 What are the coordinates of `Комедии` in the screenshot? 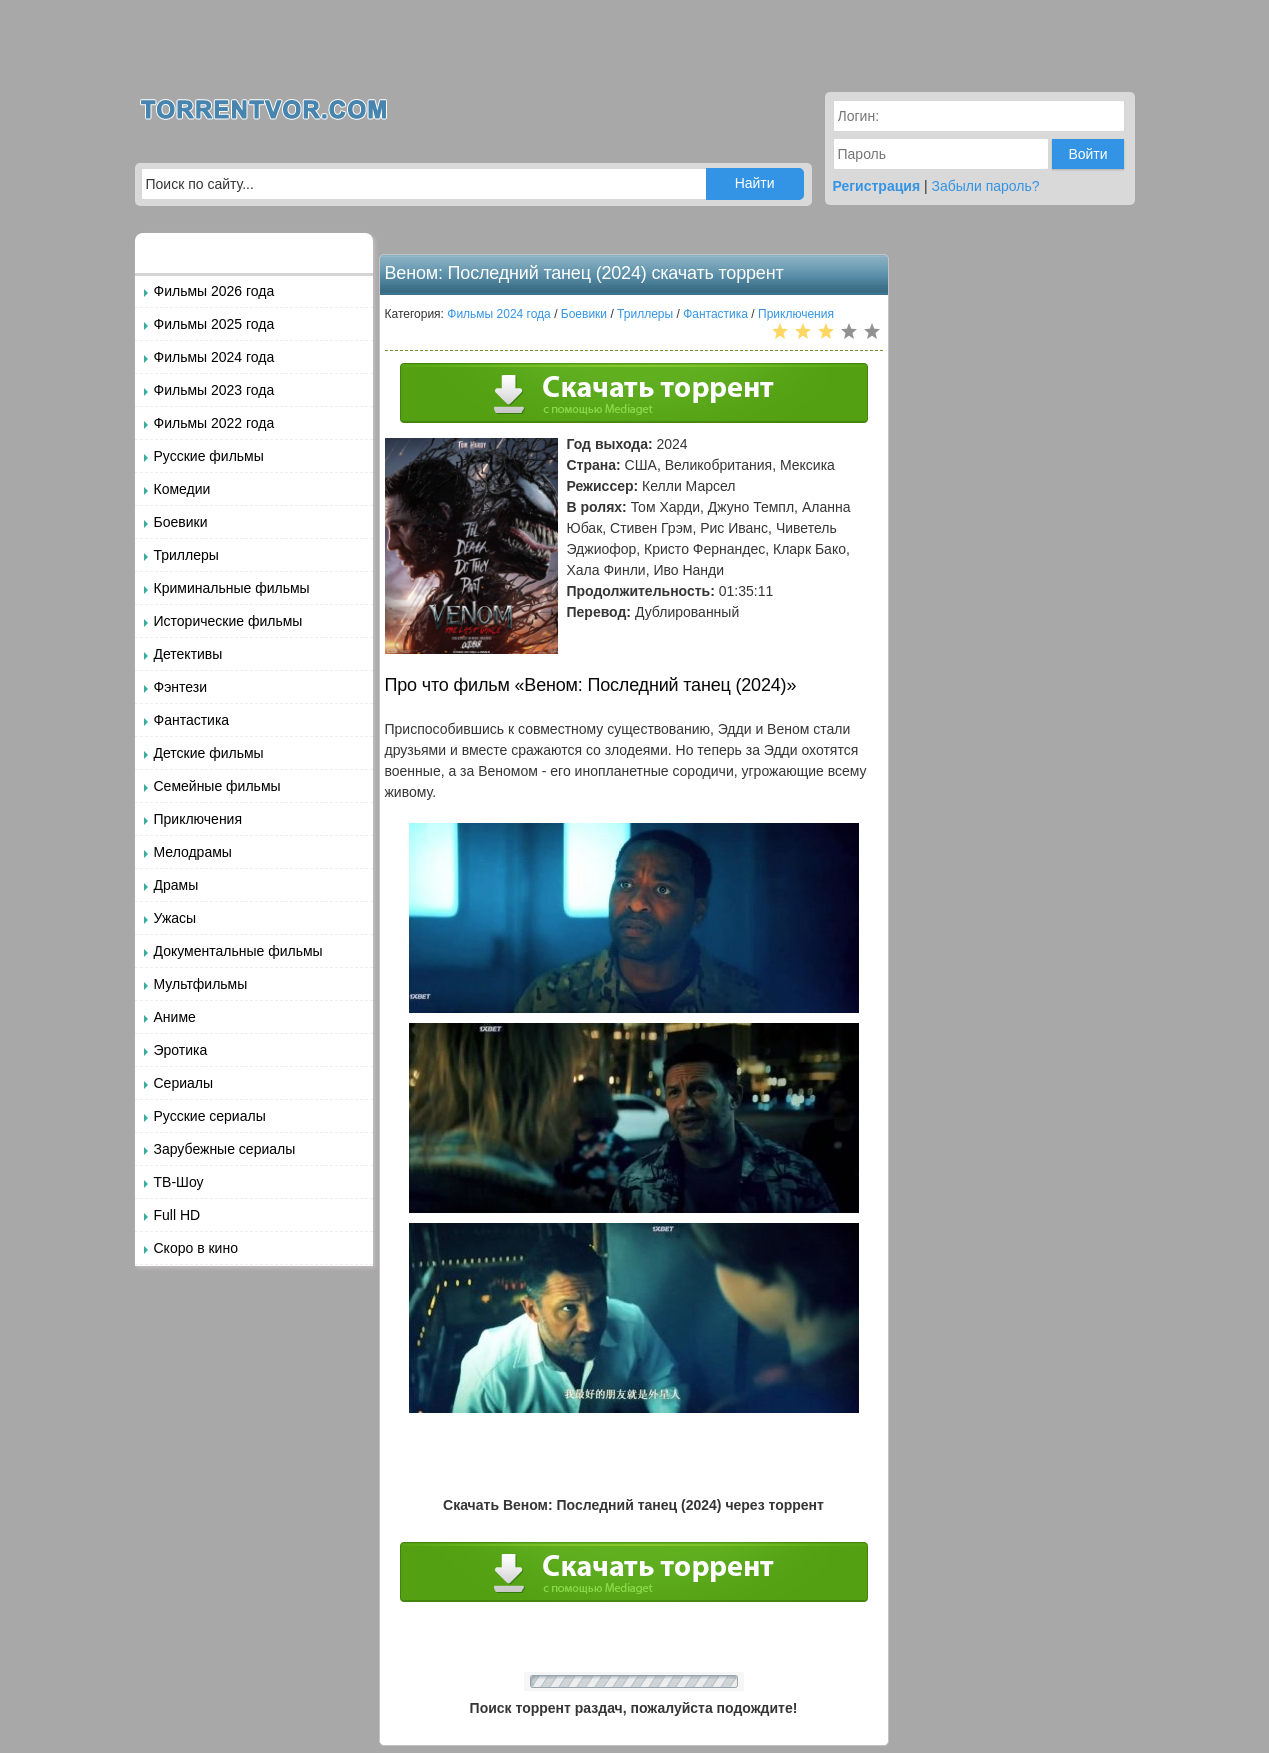 It's located at (182, 489).